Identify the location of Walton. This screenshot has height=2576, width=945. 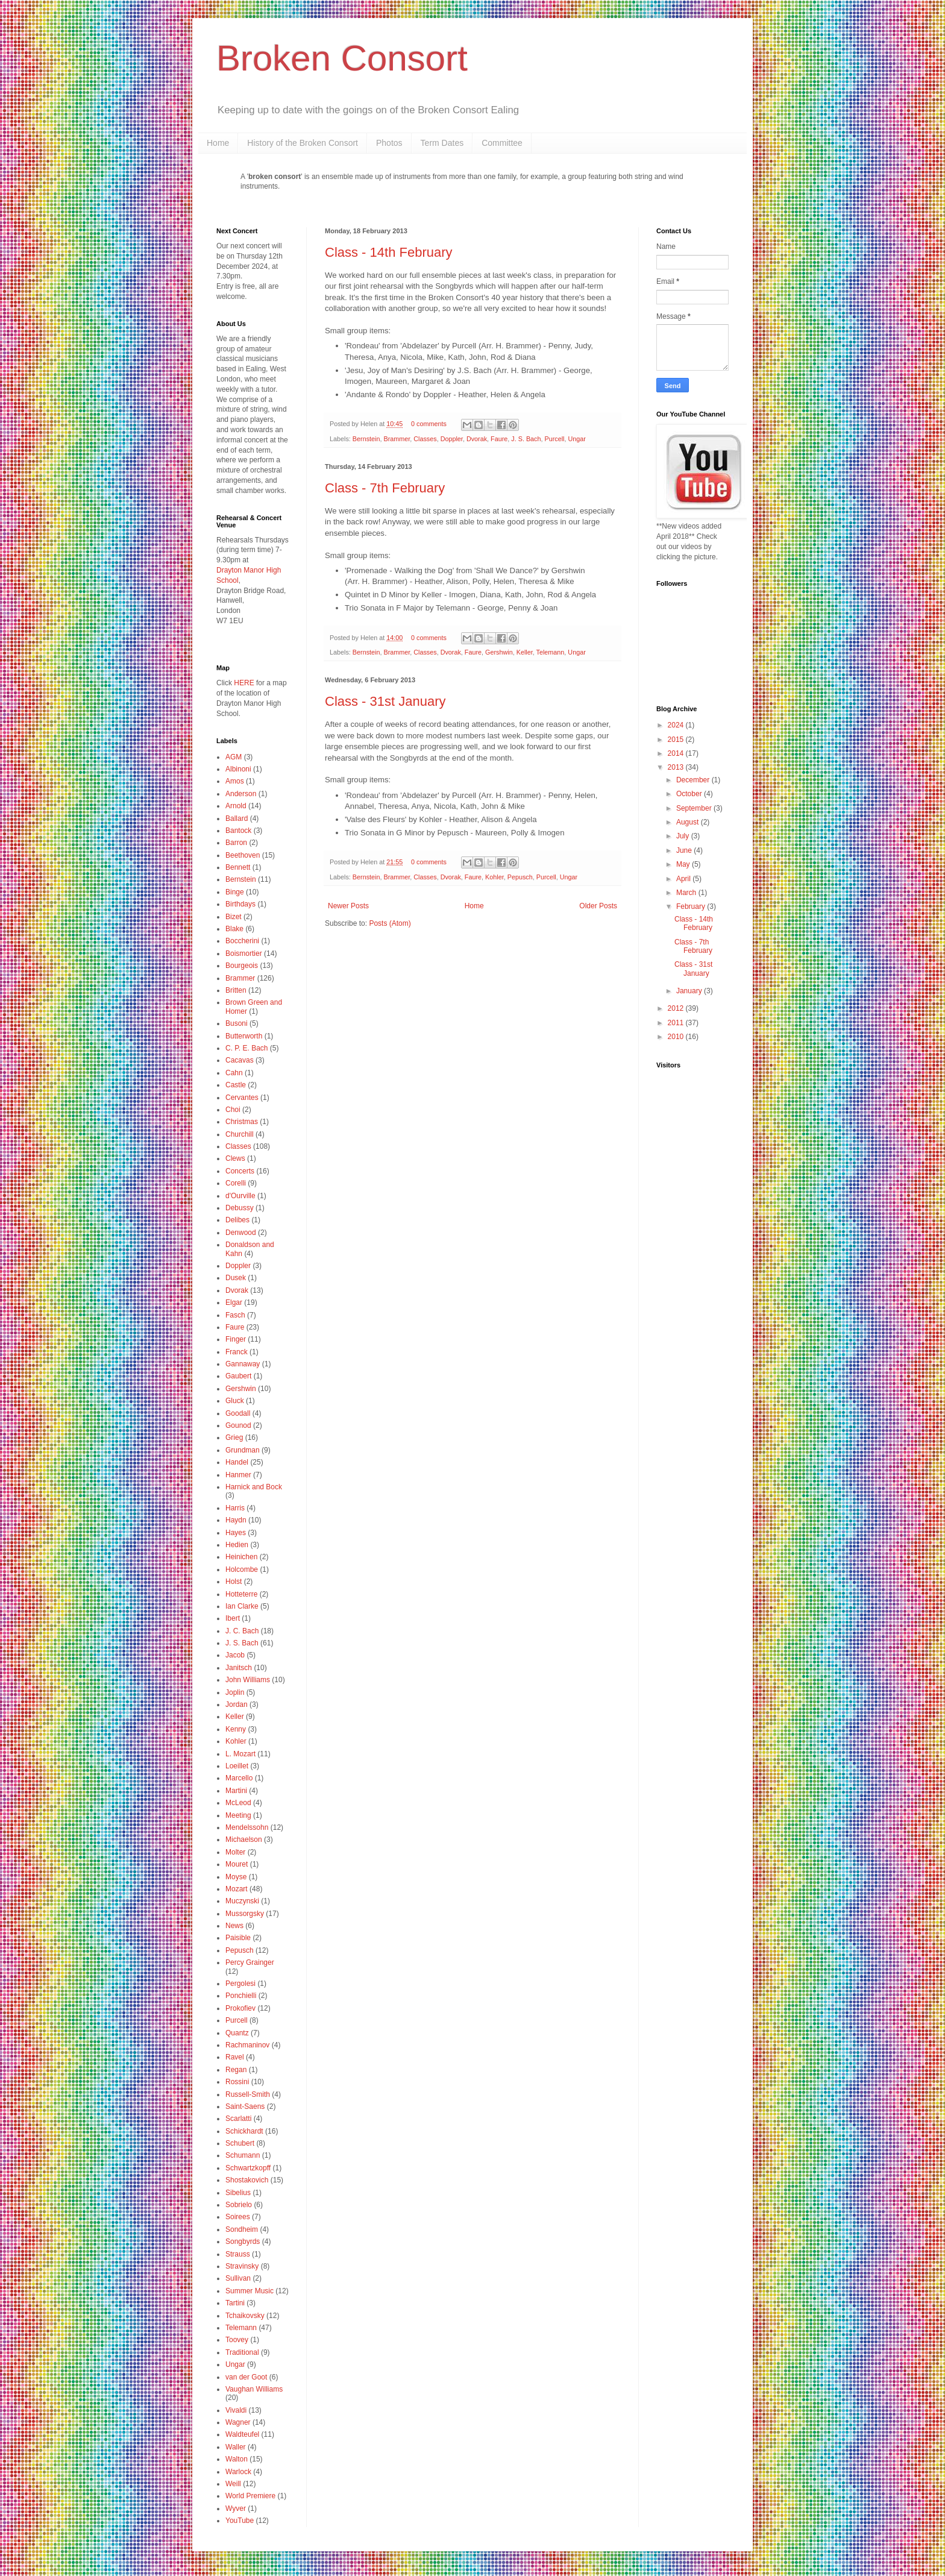
(236, 2459).